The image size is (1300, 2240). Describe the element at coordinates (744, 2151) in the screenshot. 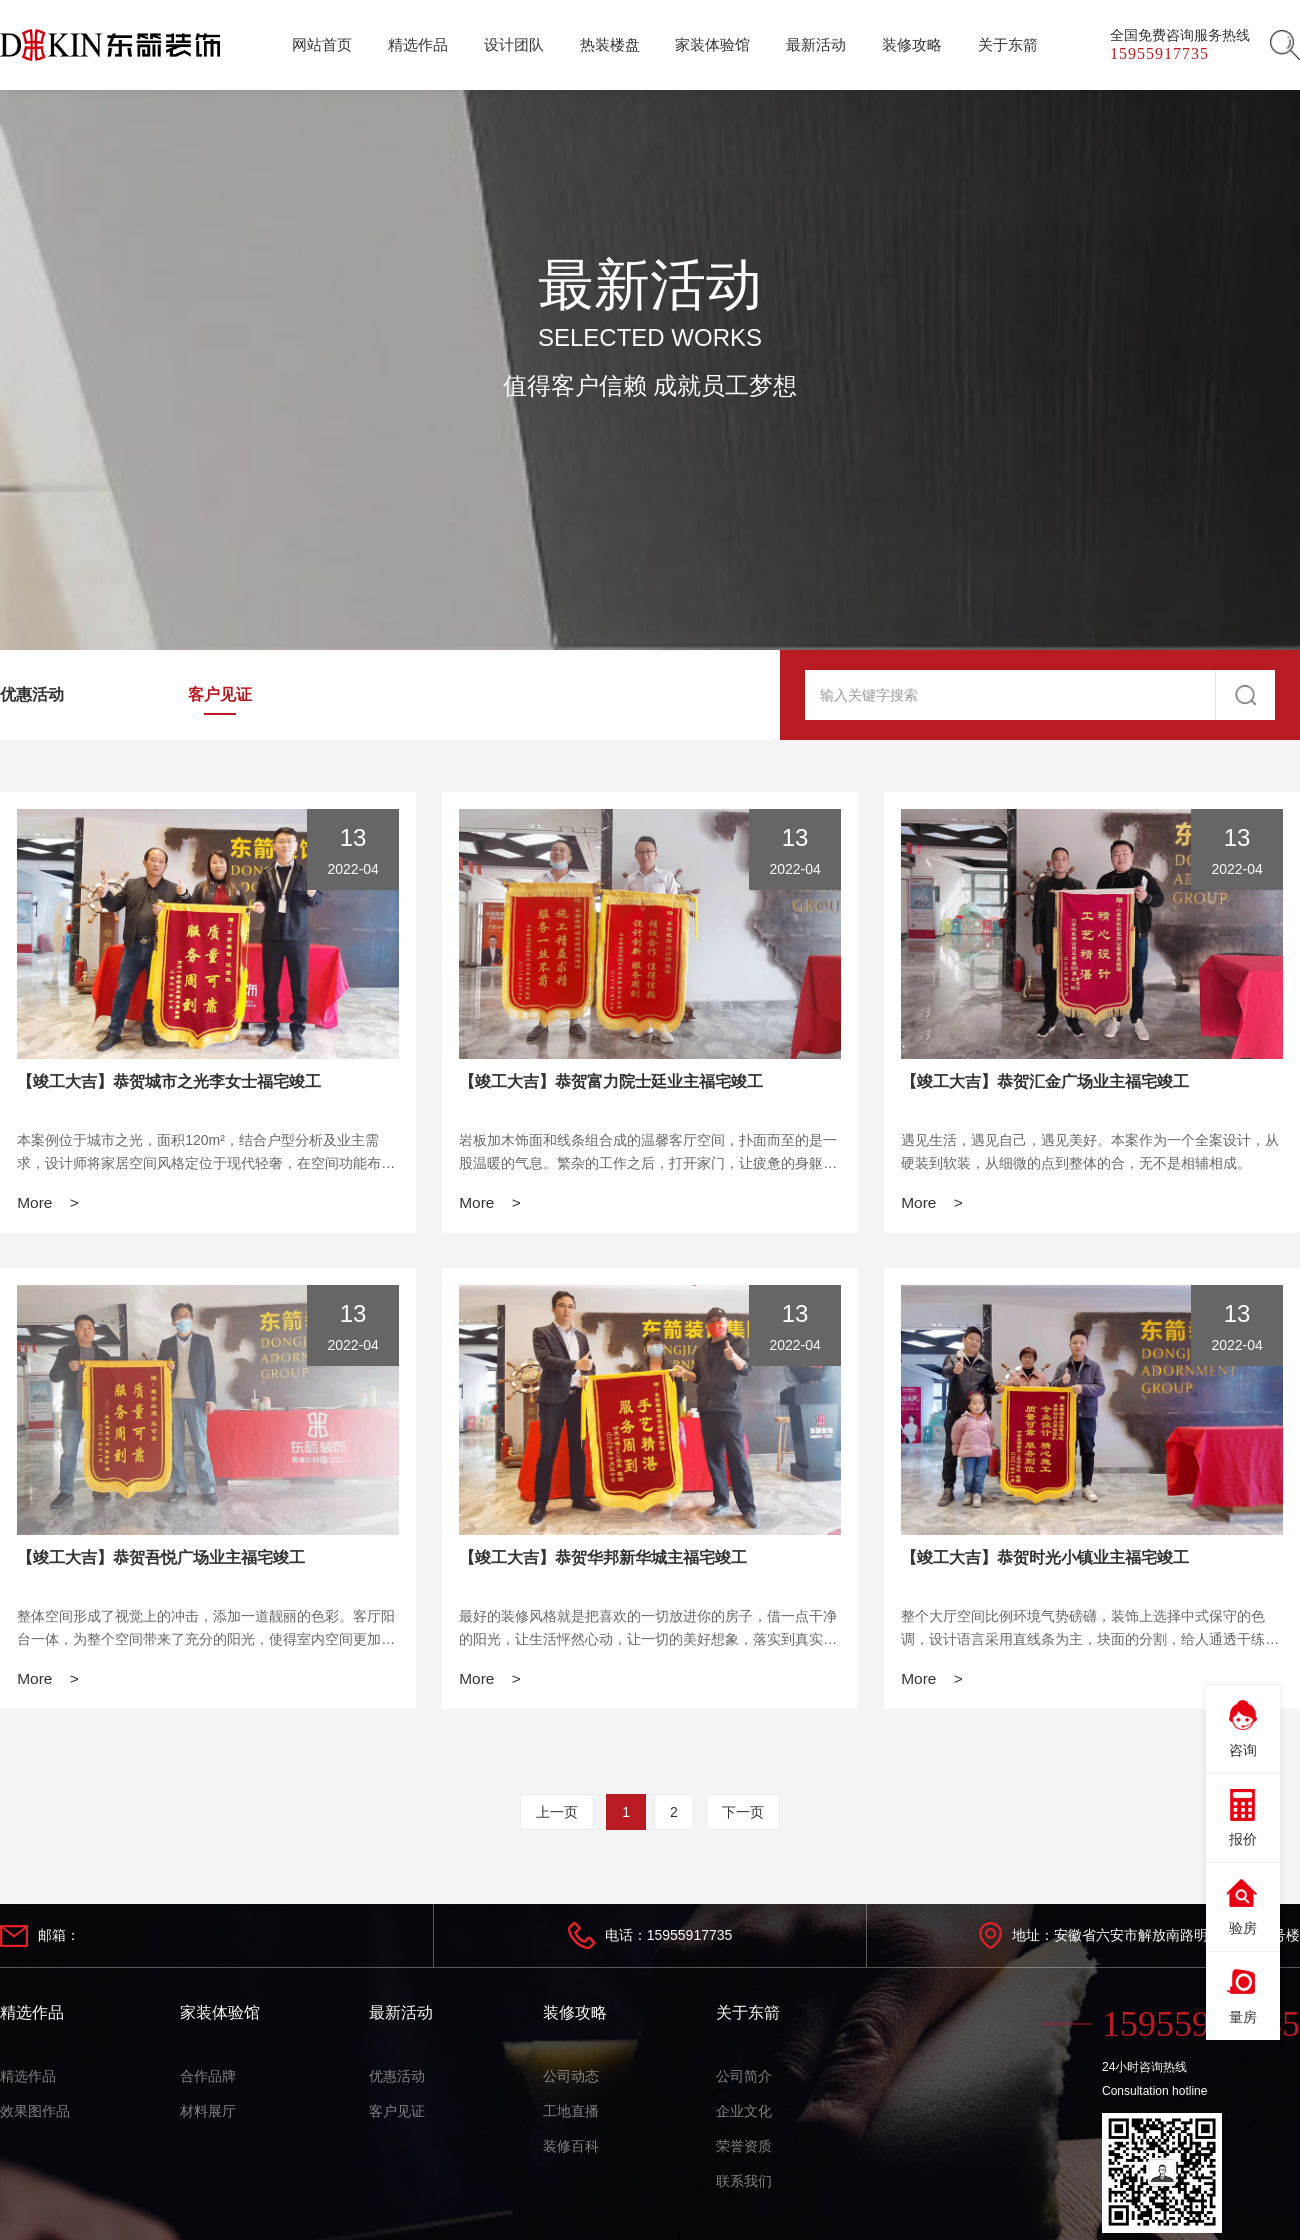

I see `荣誉资质` at that location.